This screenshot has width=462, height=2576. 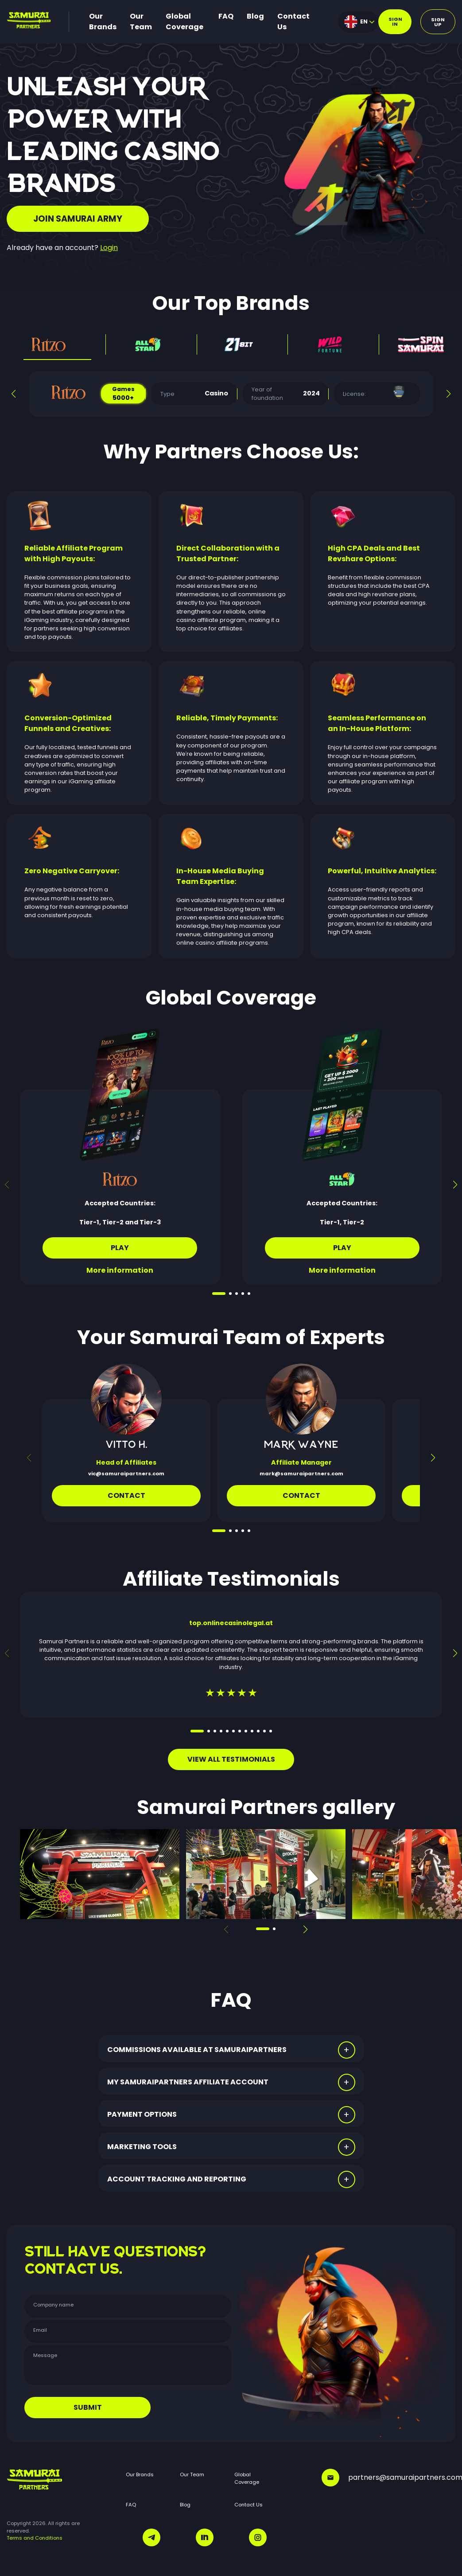 What do you see at coordinates (109, 247) in the screenshot?
I see `Login` at bounding box center [109, 247].